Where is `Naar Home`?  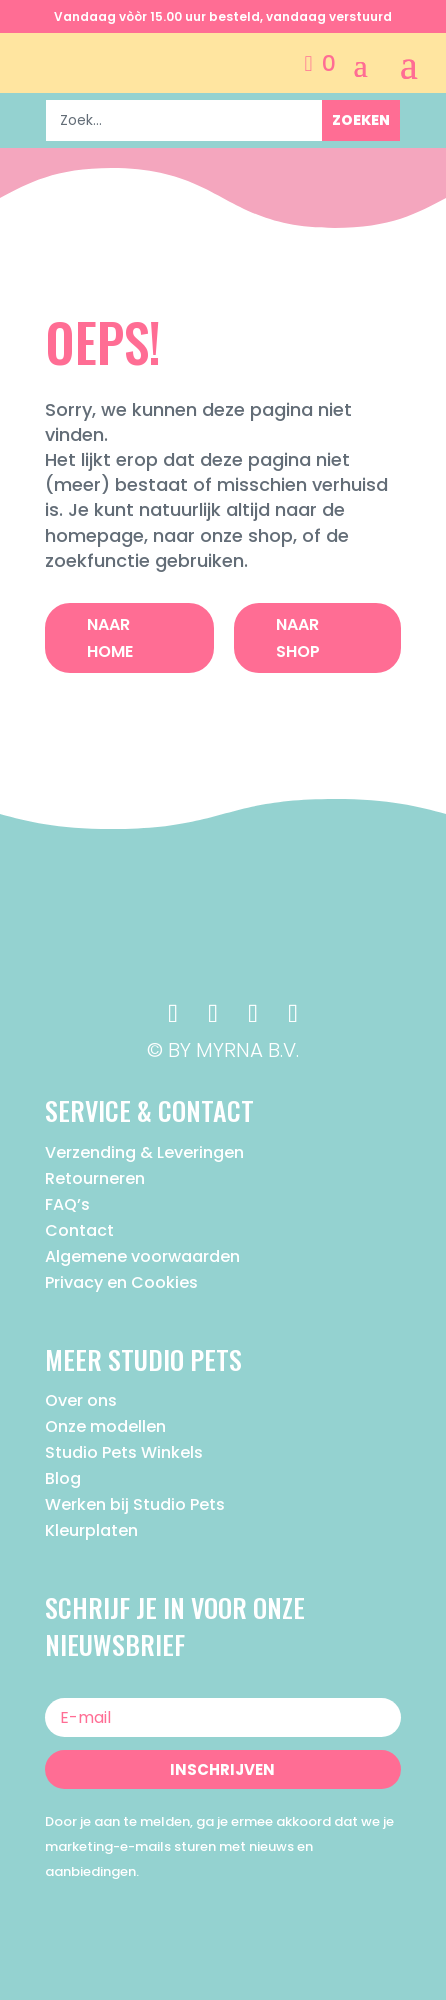 Naar Home is located at coordinates (110, 638).